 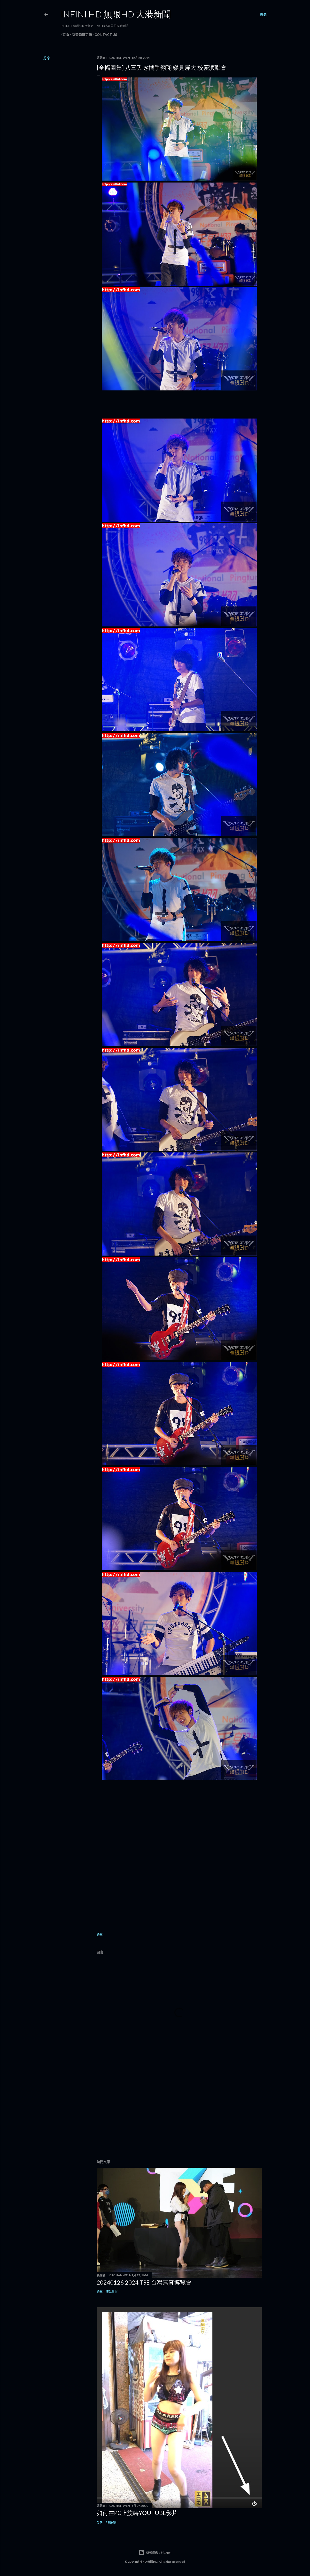 I want to click on 2 則留言, so click(x=111, y=2522).